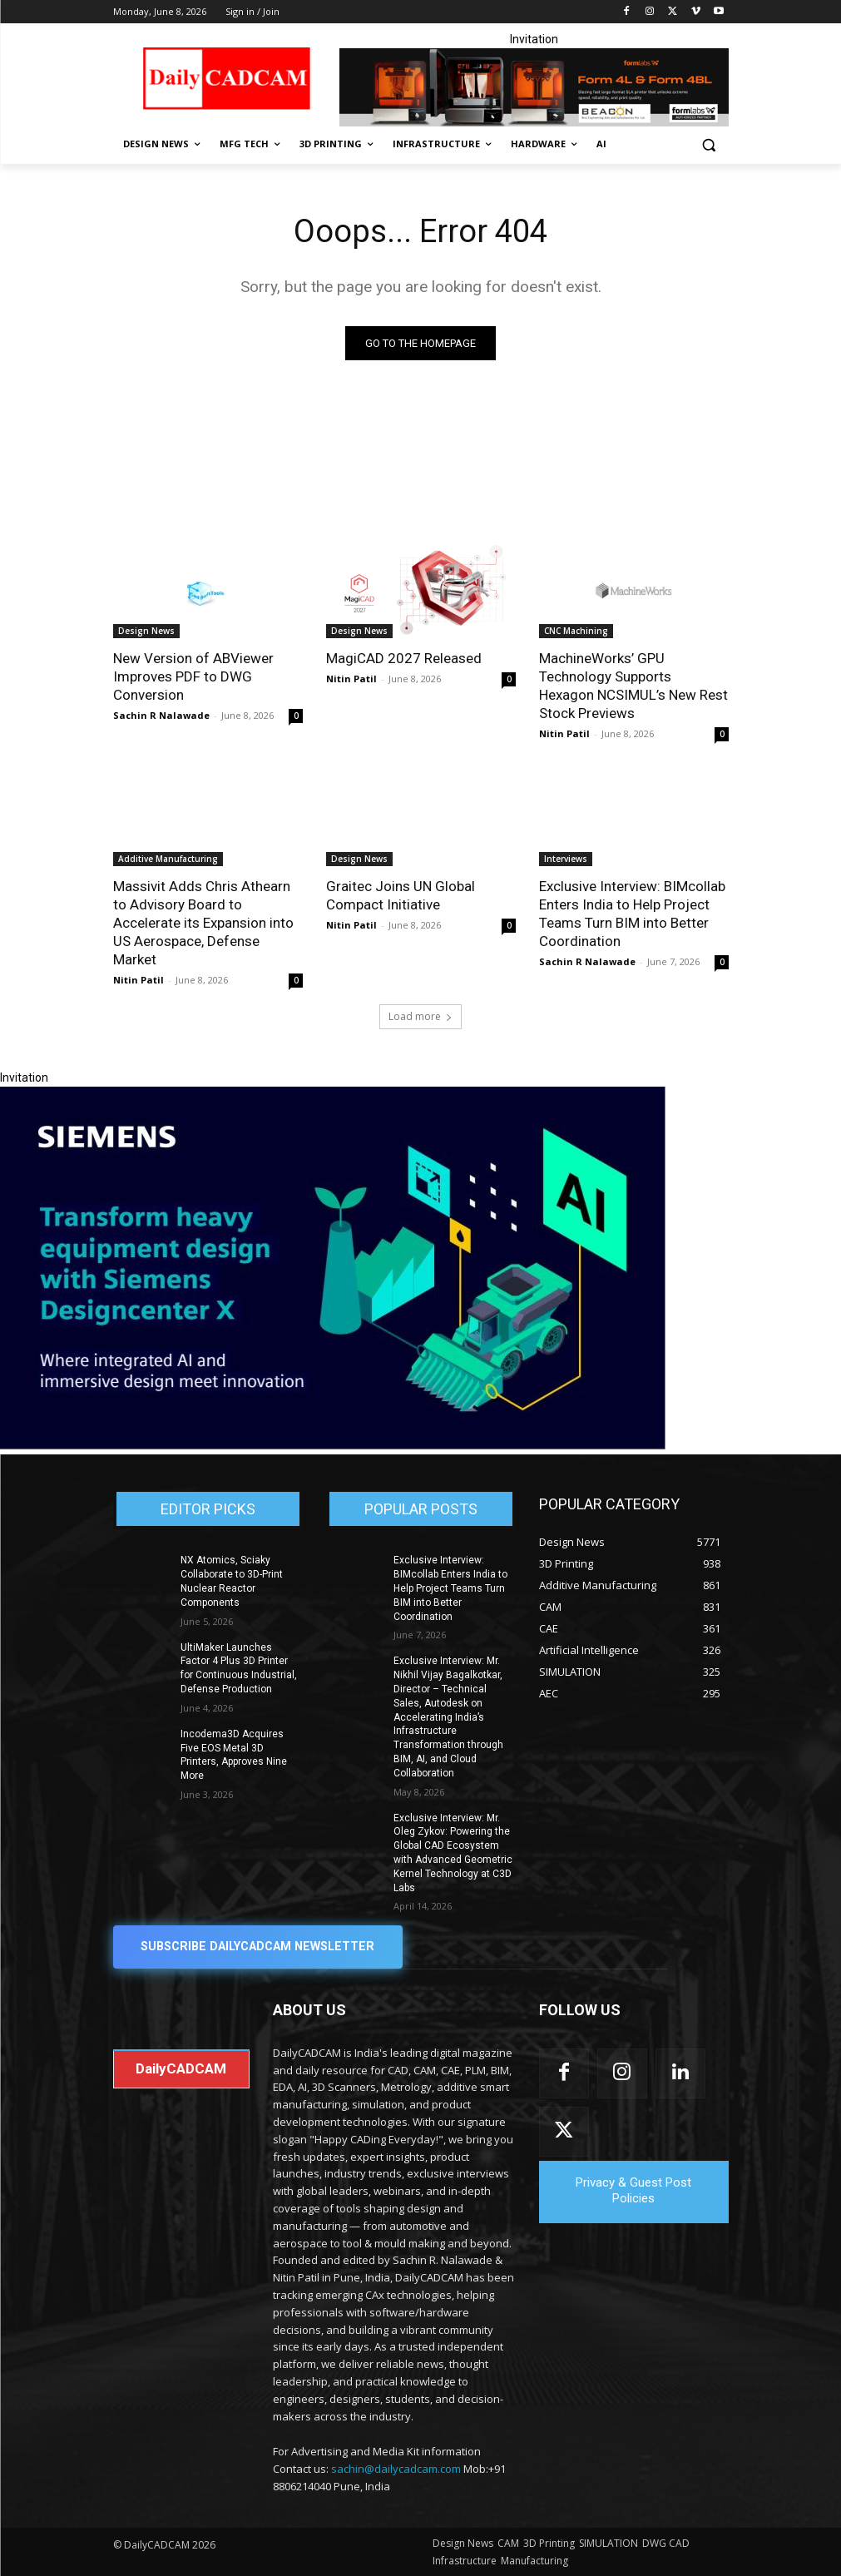  Describe the element at coordinates (565, 858) in the screenshot. I see `Interviews` at that location.